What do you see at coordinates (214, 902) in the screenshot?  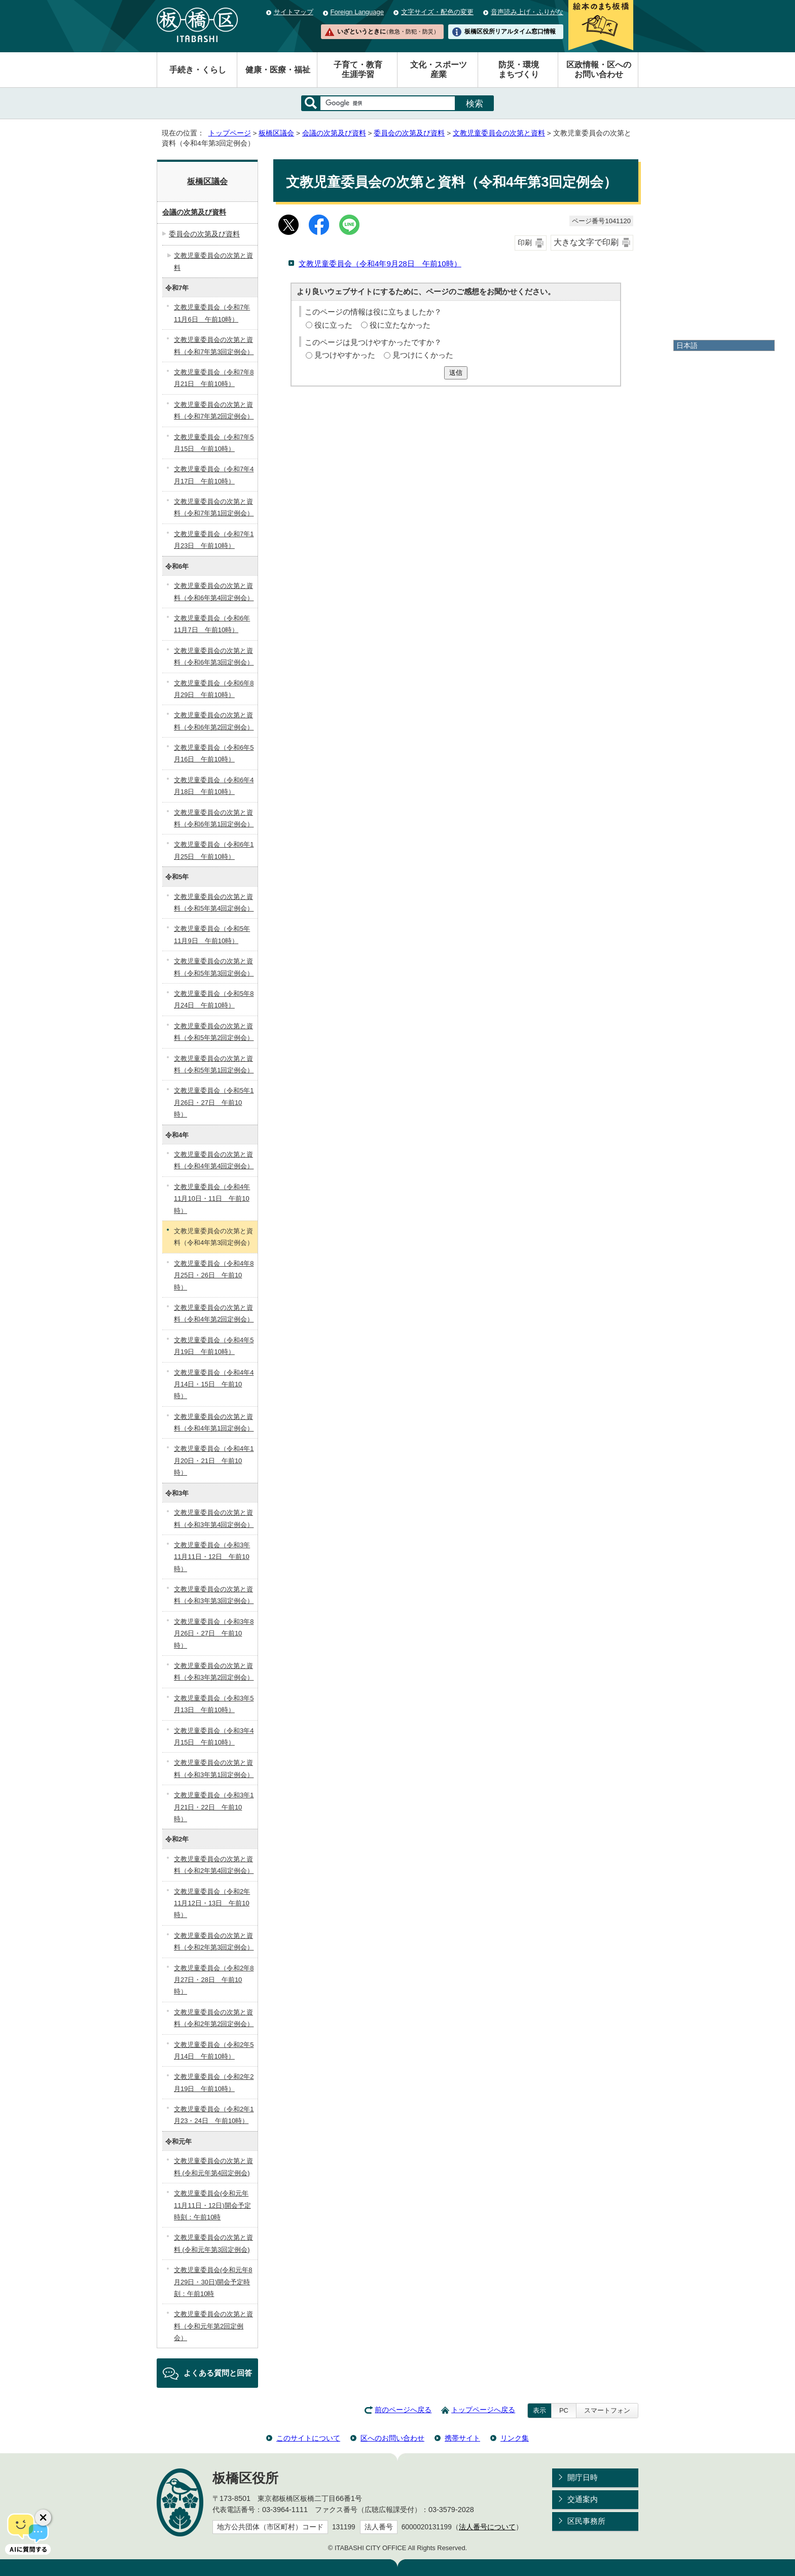 I see `文教児童委員会の次第と資料（令和5年第4回定例会）` at bounding box center [214, 902].